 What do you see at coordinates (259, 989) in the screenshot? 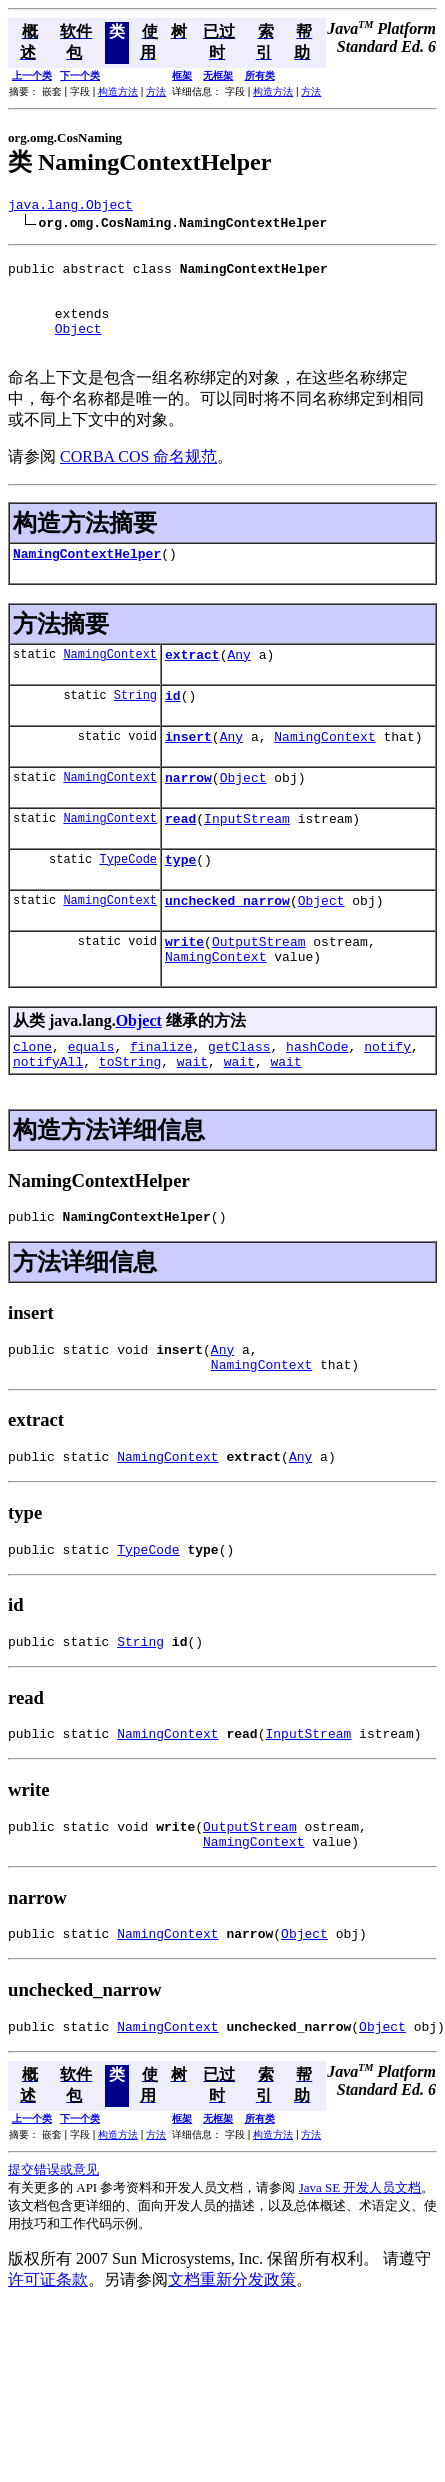
I see `OutputStream` at bounding box center [259, 989].